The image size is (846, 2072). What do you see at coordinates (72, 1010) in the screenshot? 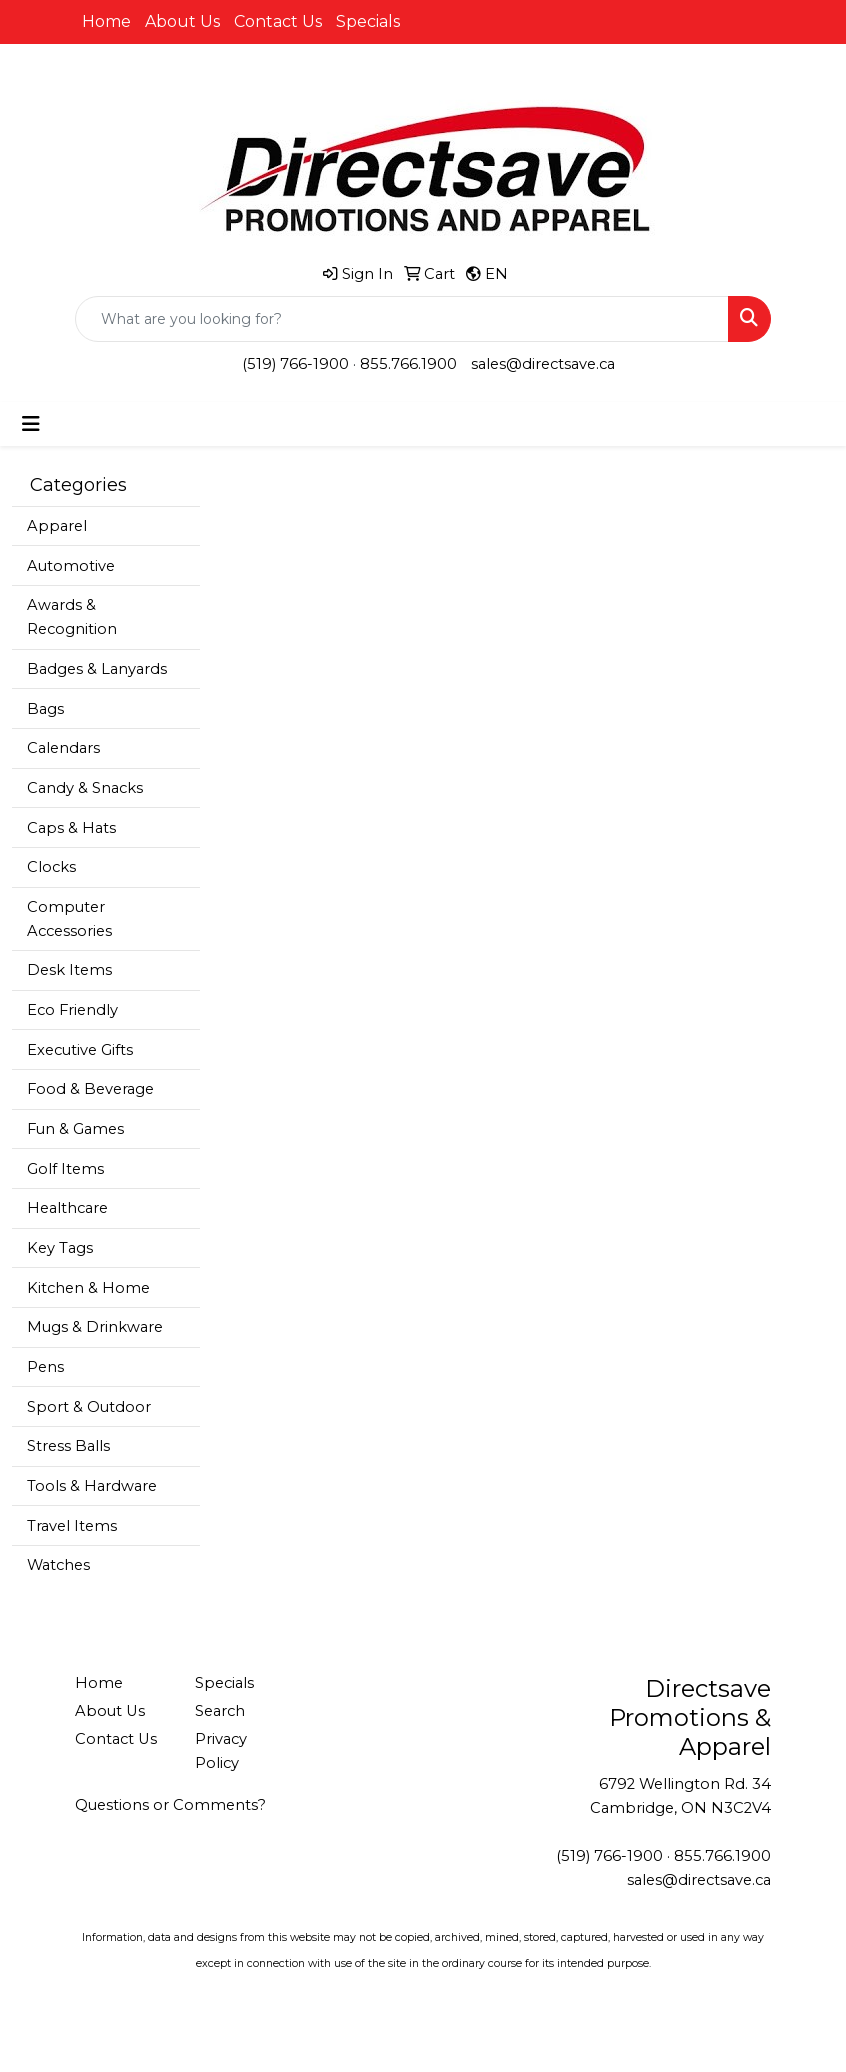
I see `Eco Friendly` at bounding box center [72, 1010].